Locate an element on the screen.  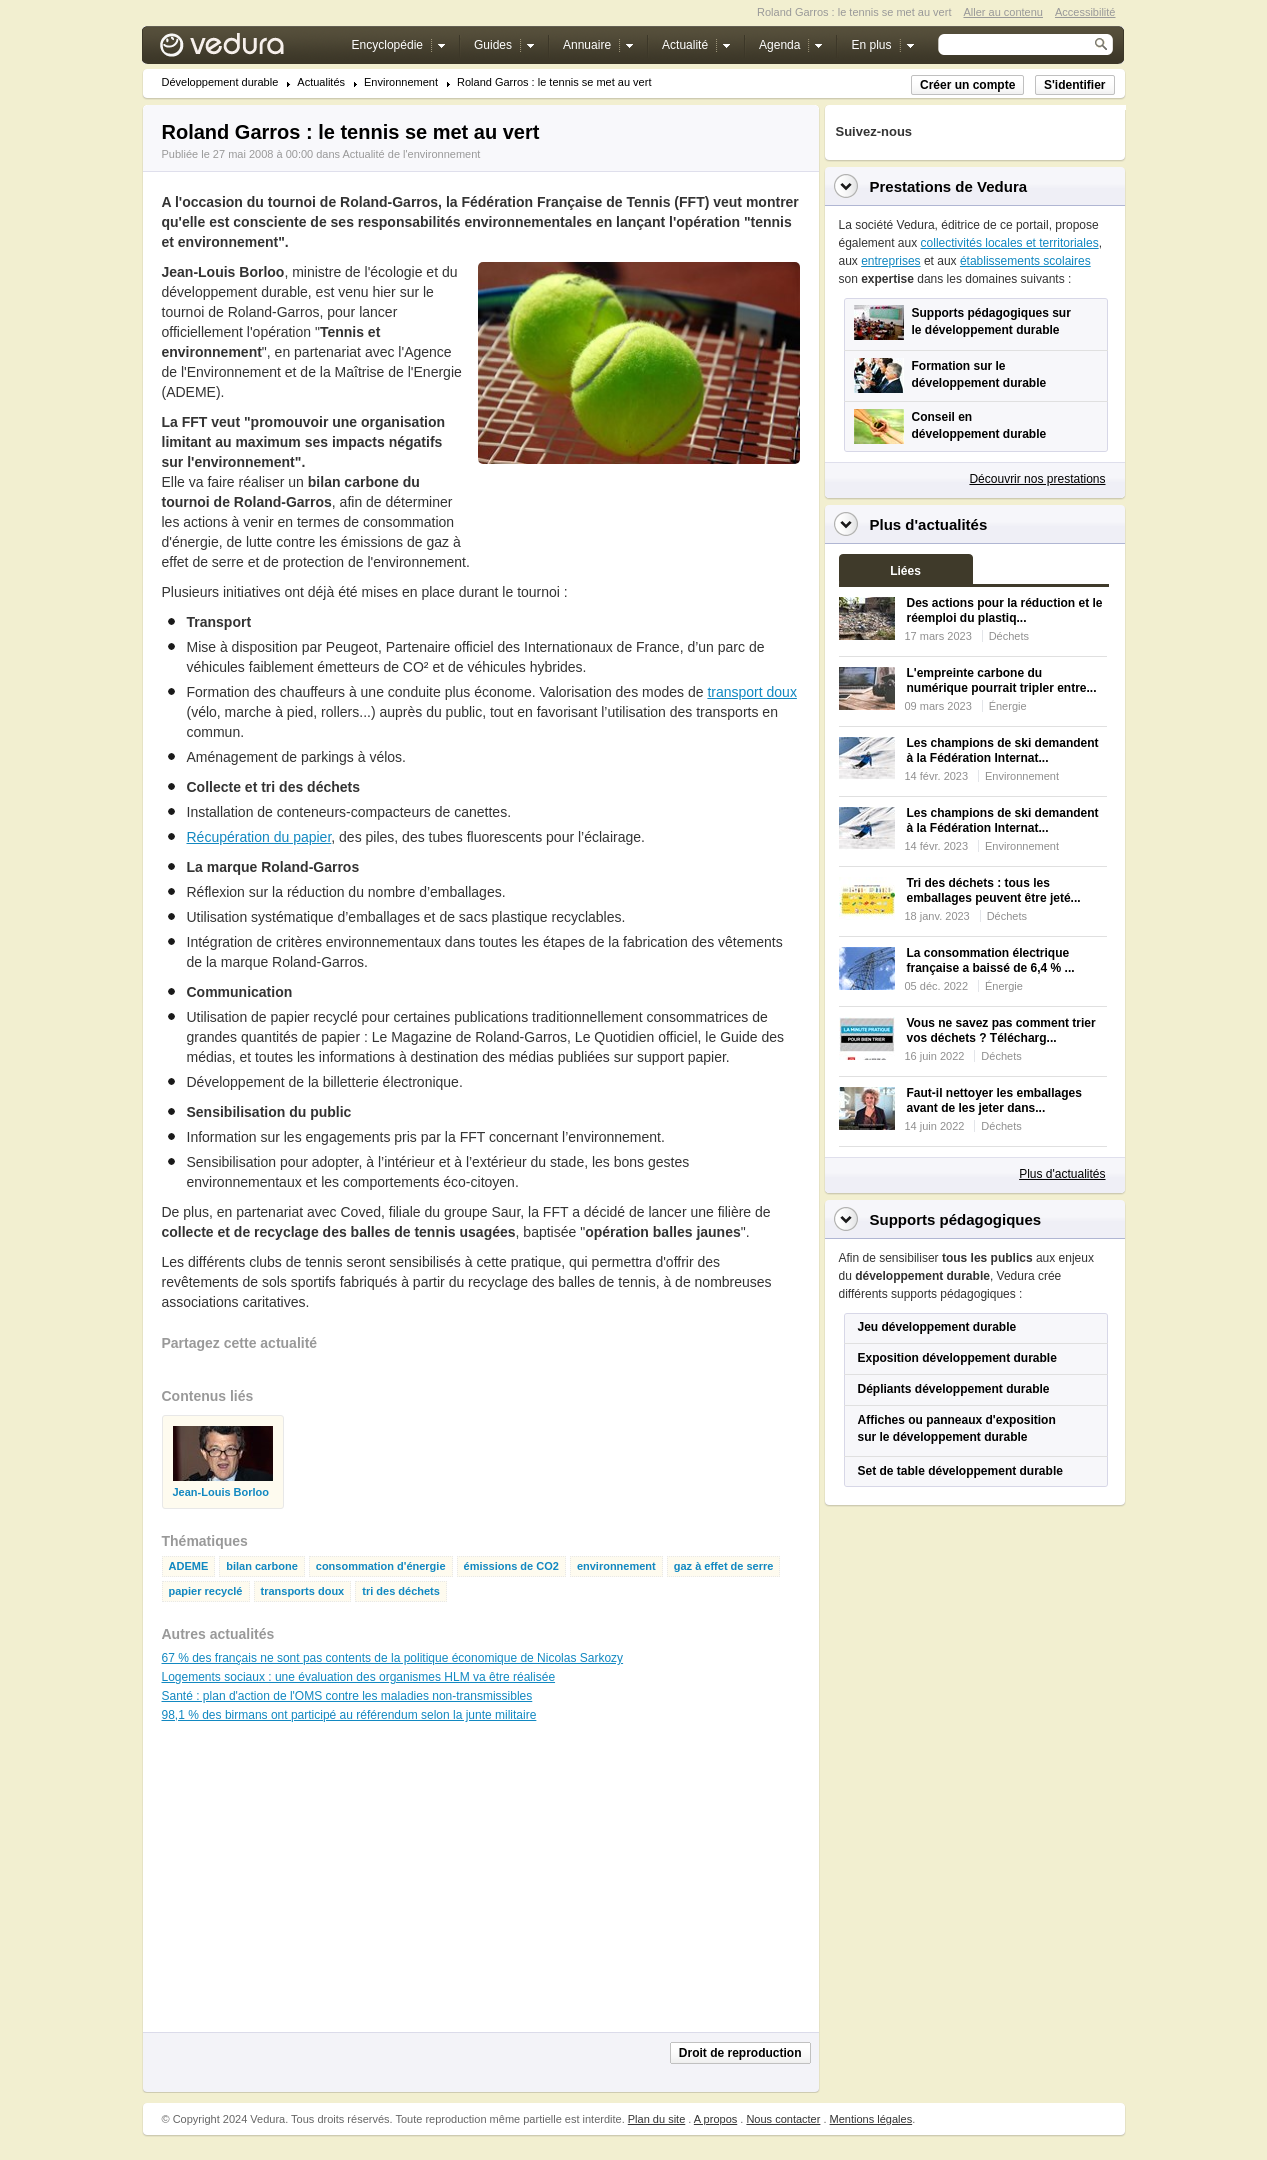
67 % des français ne sont pas contents de la politique économique de Nicolas Sarkozy is located at coordinates (393, 1658).